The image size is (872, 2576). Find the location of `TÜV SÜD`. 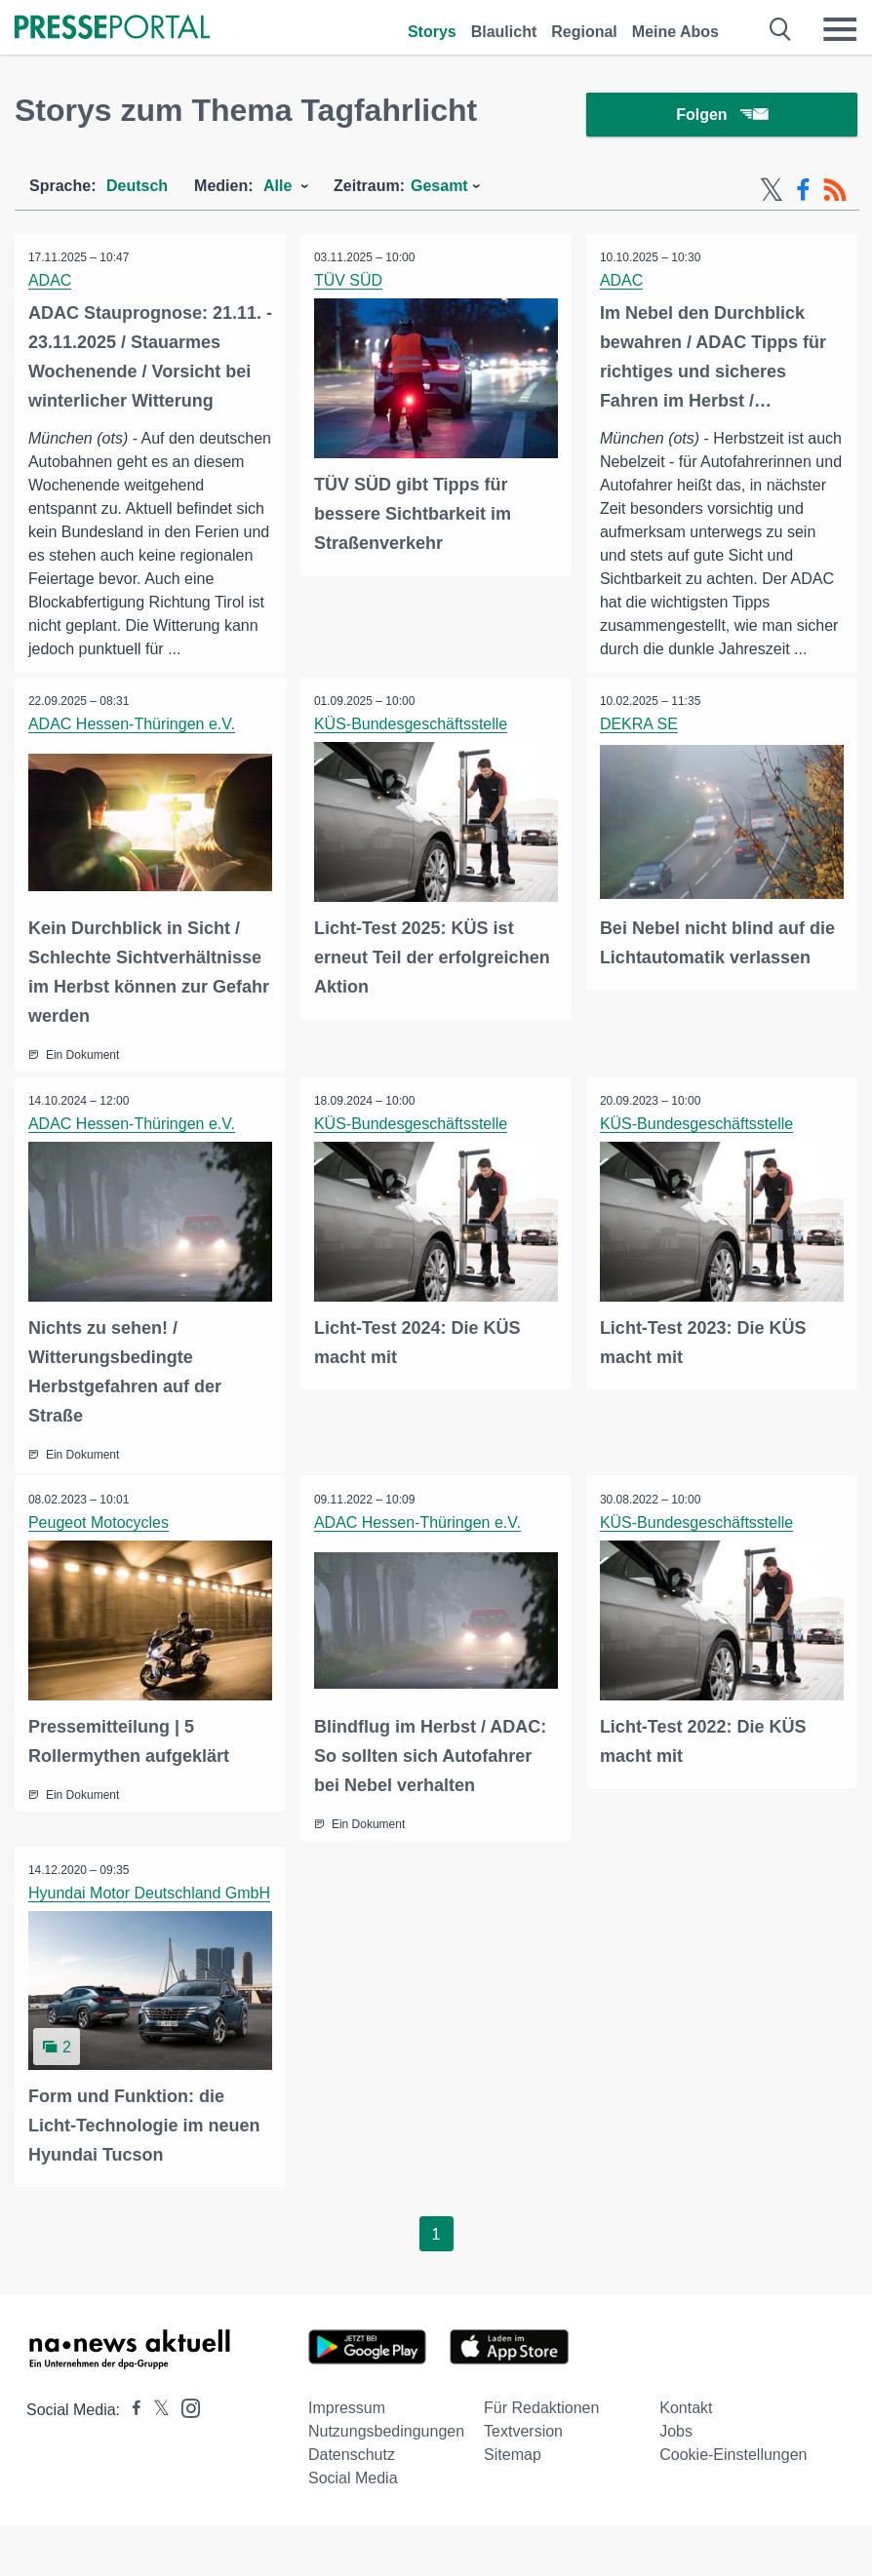

TÜV SÜD is located at coordinates (349, 283).